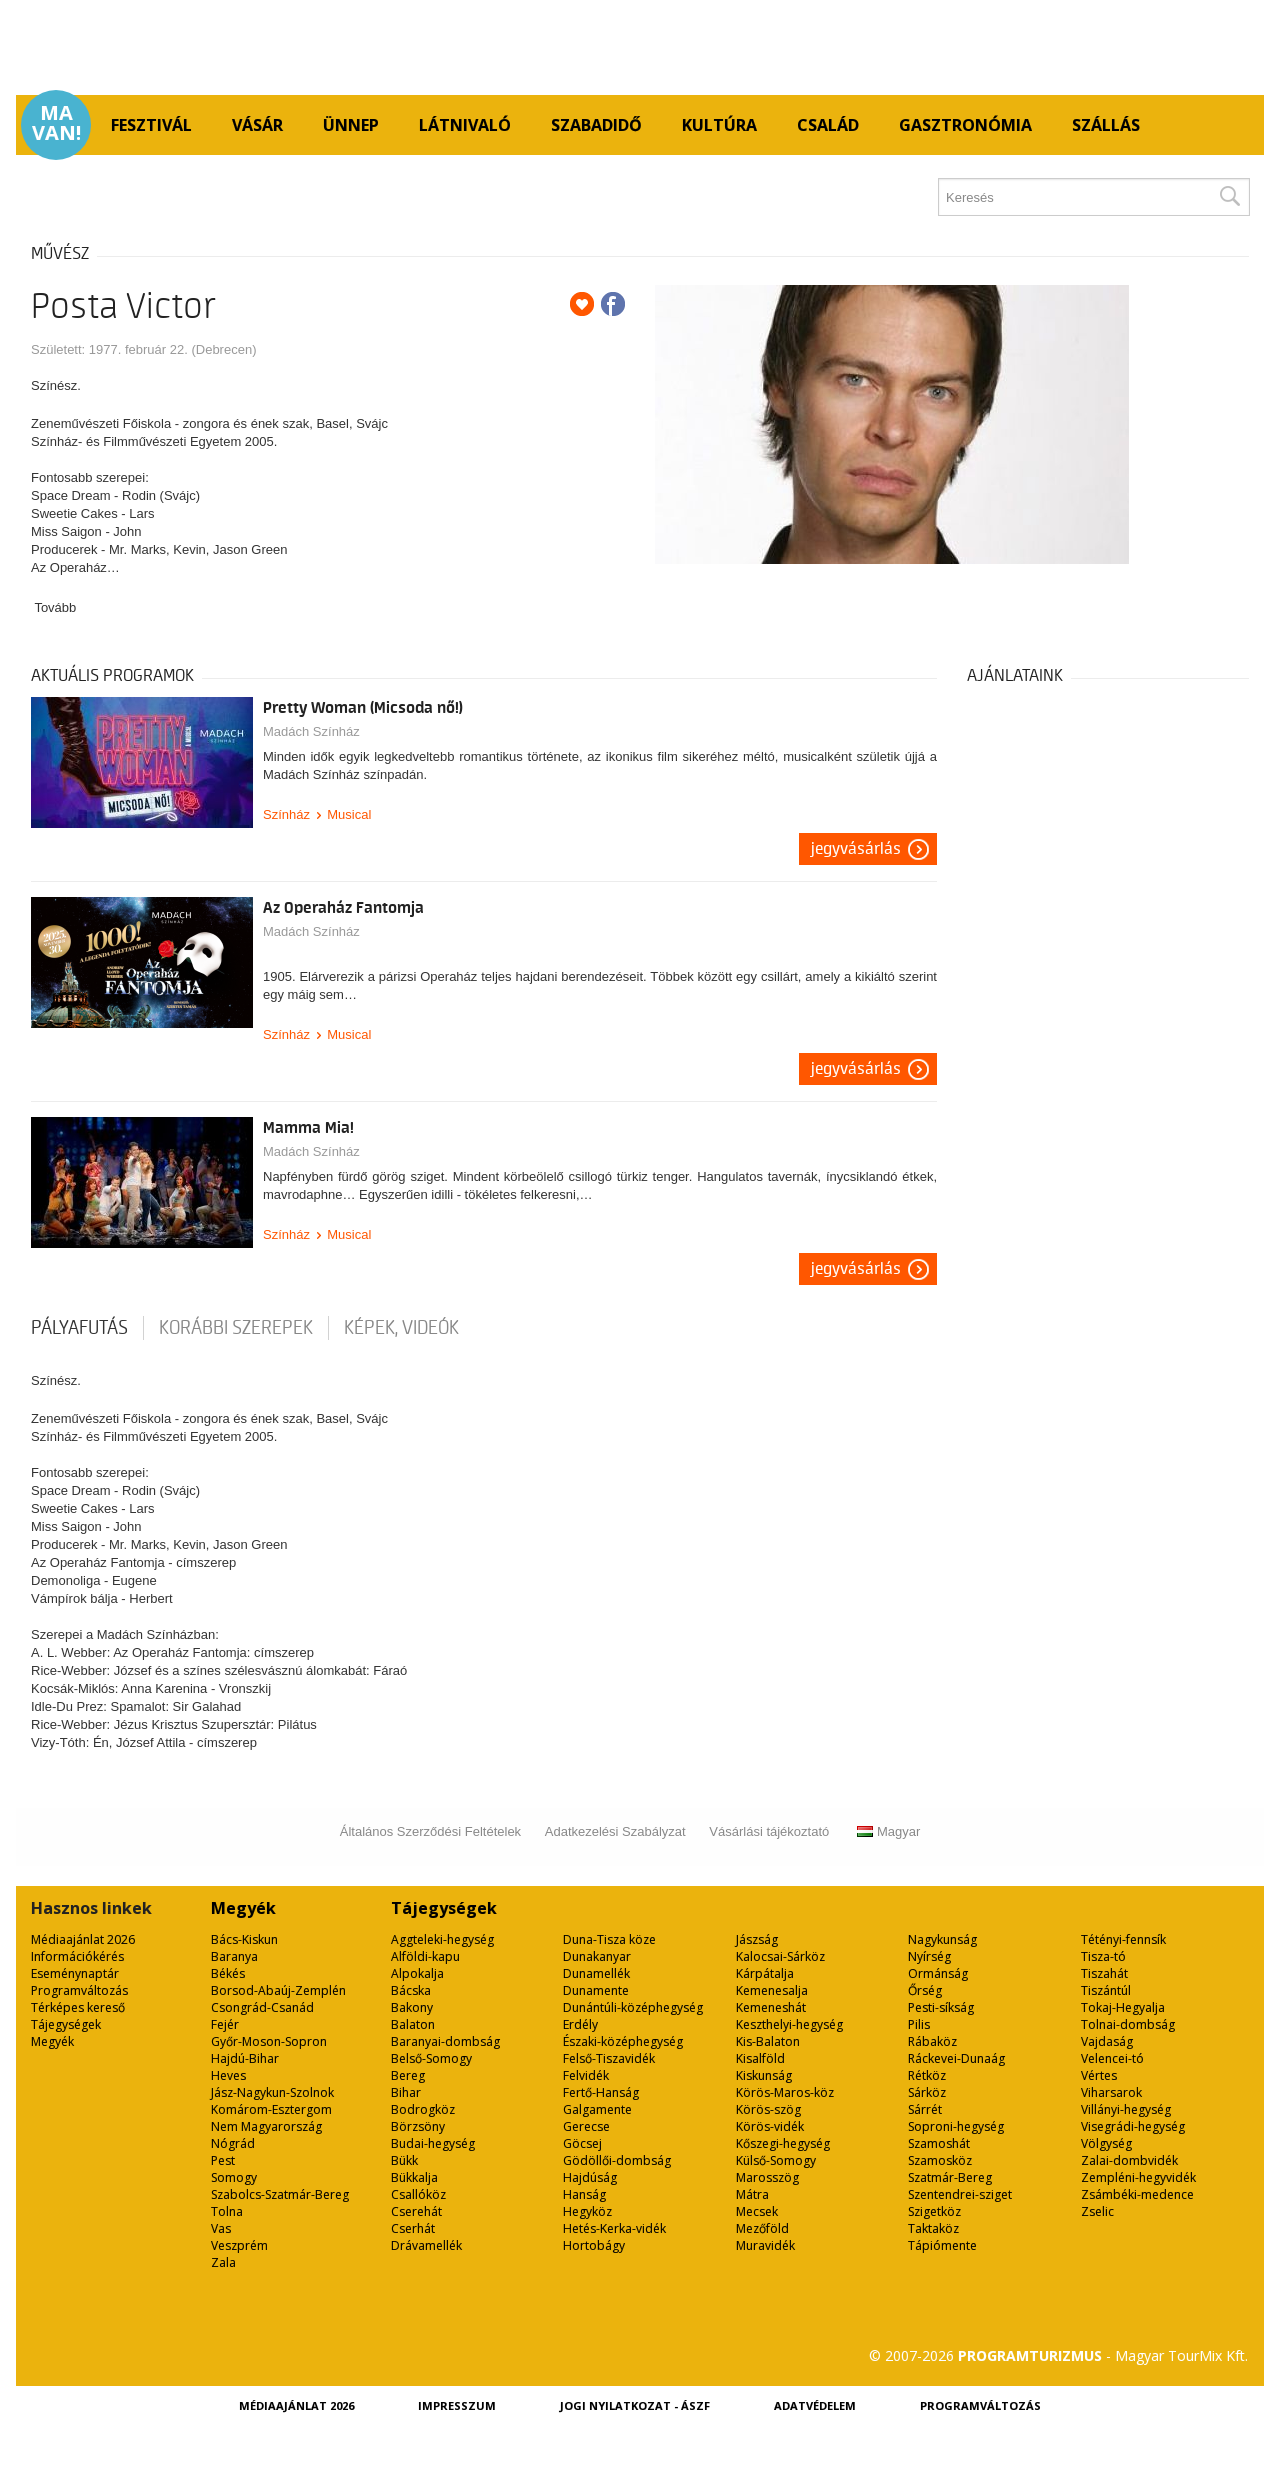 This screenshot has width=1280, height=2486. What do you see at coordinates (278, 1990) in the screenshot?
I see `Borsod-Abaúj-Zemplén` at bounding box center [278, 1990].